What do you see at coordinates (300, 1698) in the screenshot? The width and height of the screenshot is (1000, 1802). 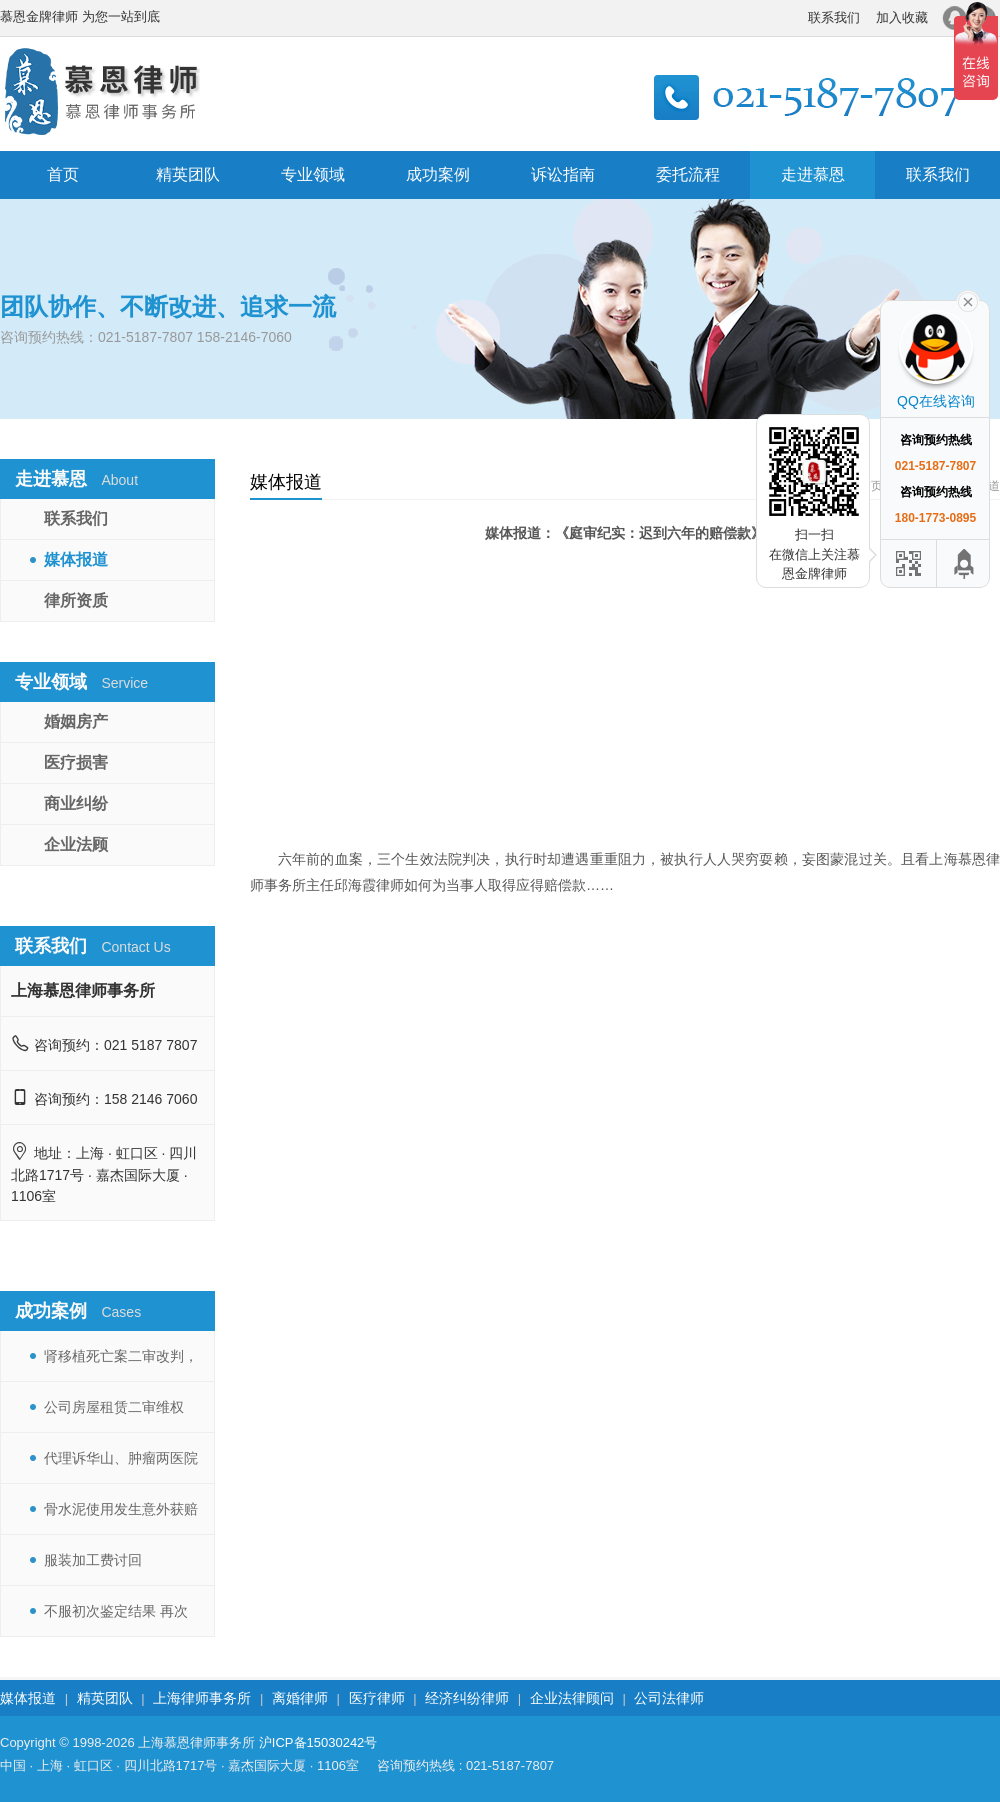 I see `离婚律师` at bounding box center [300, 1698].